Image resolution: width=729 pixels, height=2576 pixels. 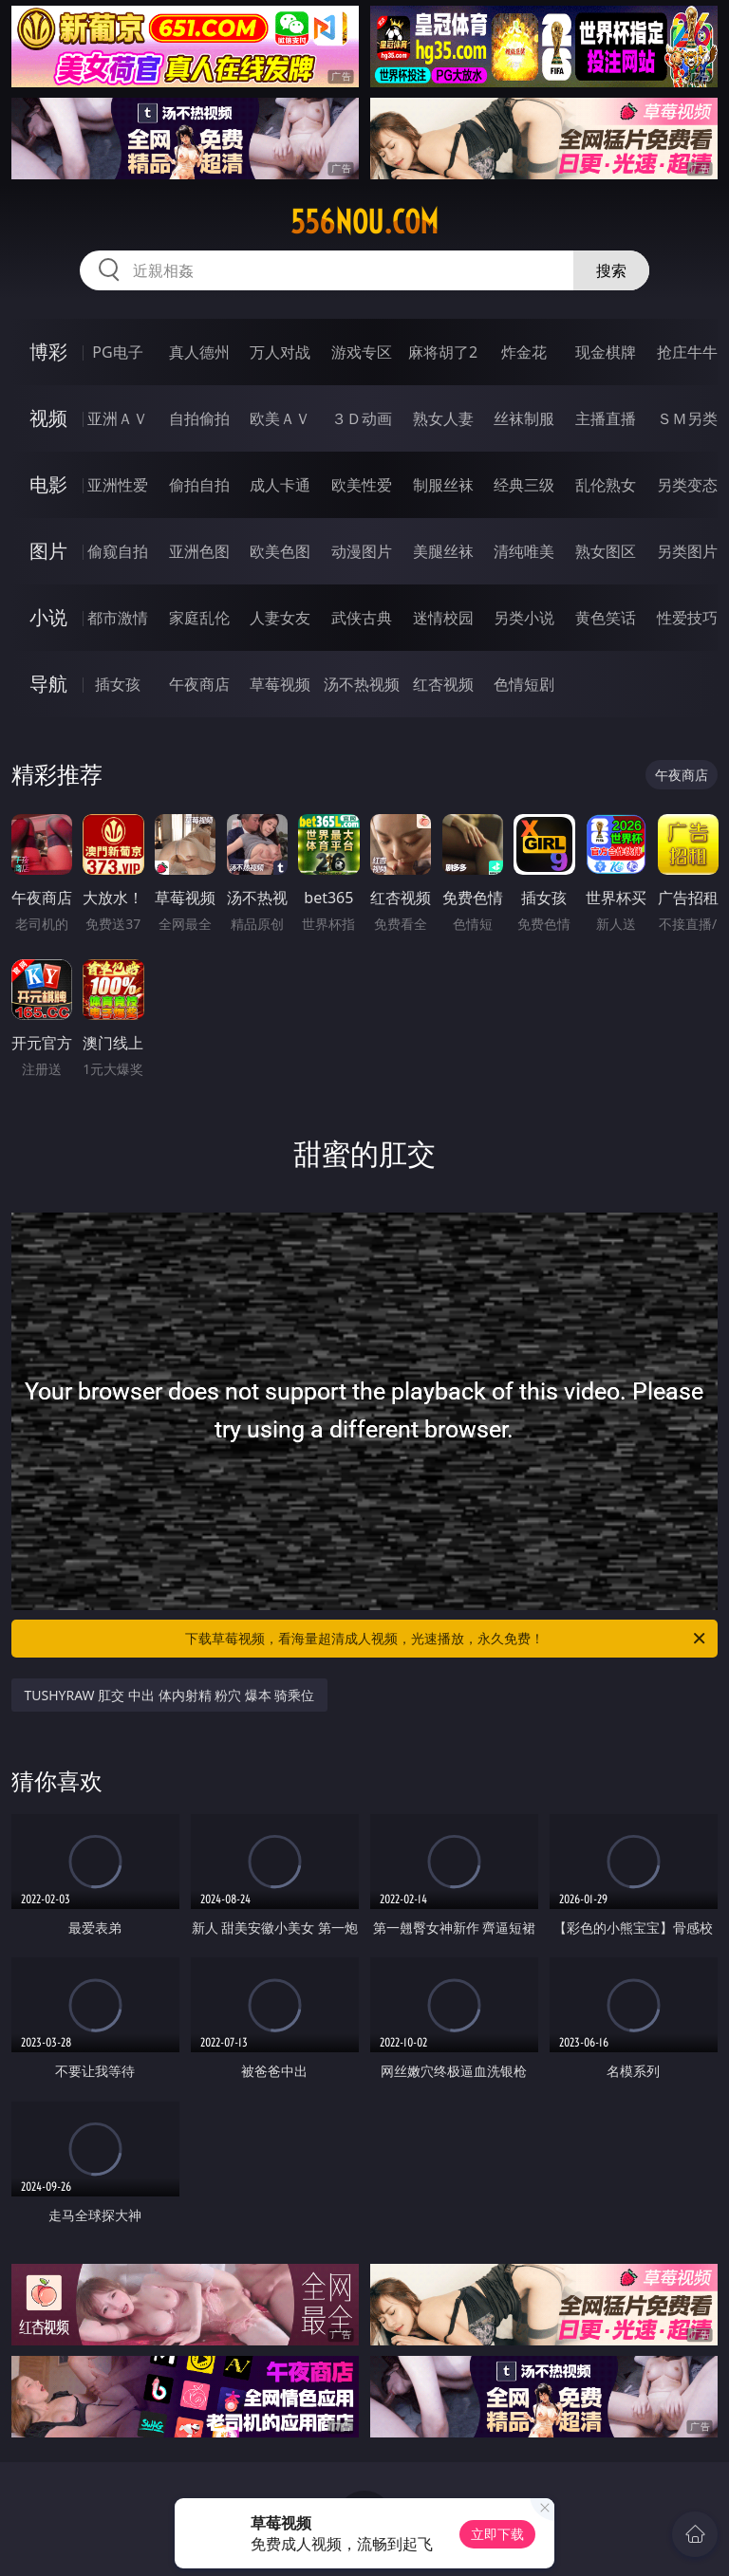 What do you see at coordinates (605, 551) in the screenshot?
I see `熟女图区` at bounding box center [605, 551].